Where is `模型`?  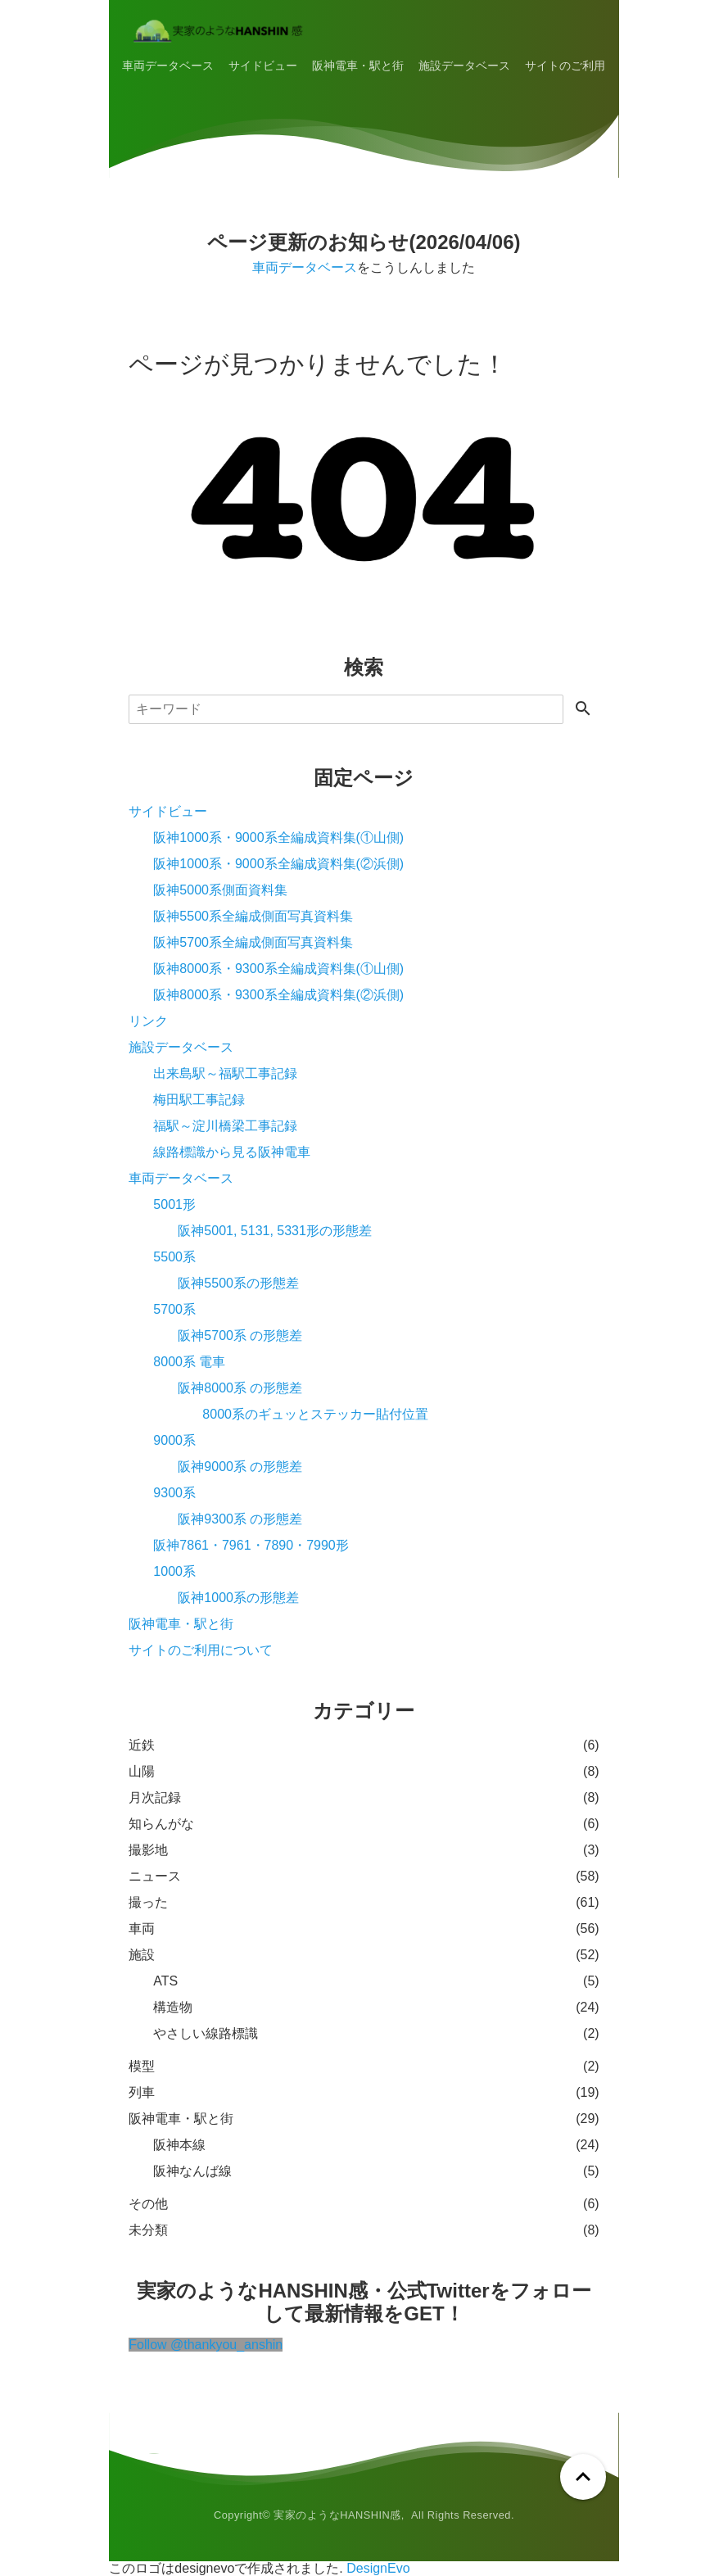
模型 is located at coordinates (142, 2066).